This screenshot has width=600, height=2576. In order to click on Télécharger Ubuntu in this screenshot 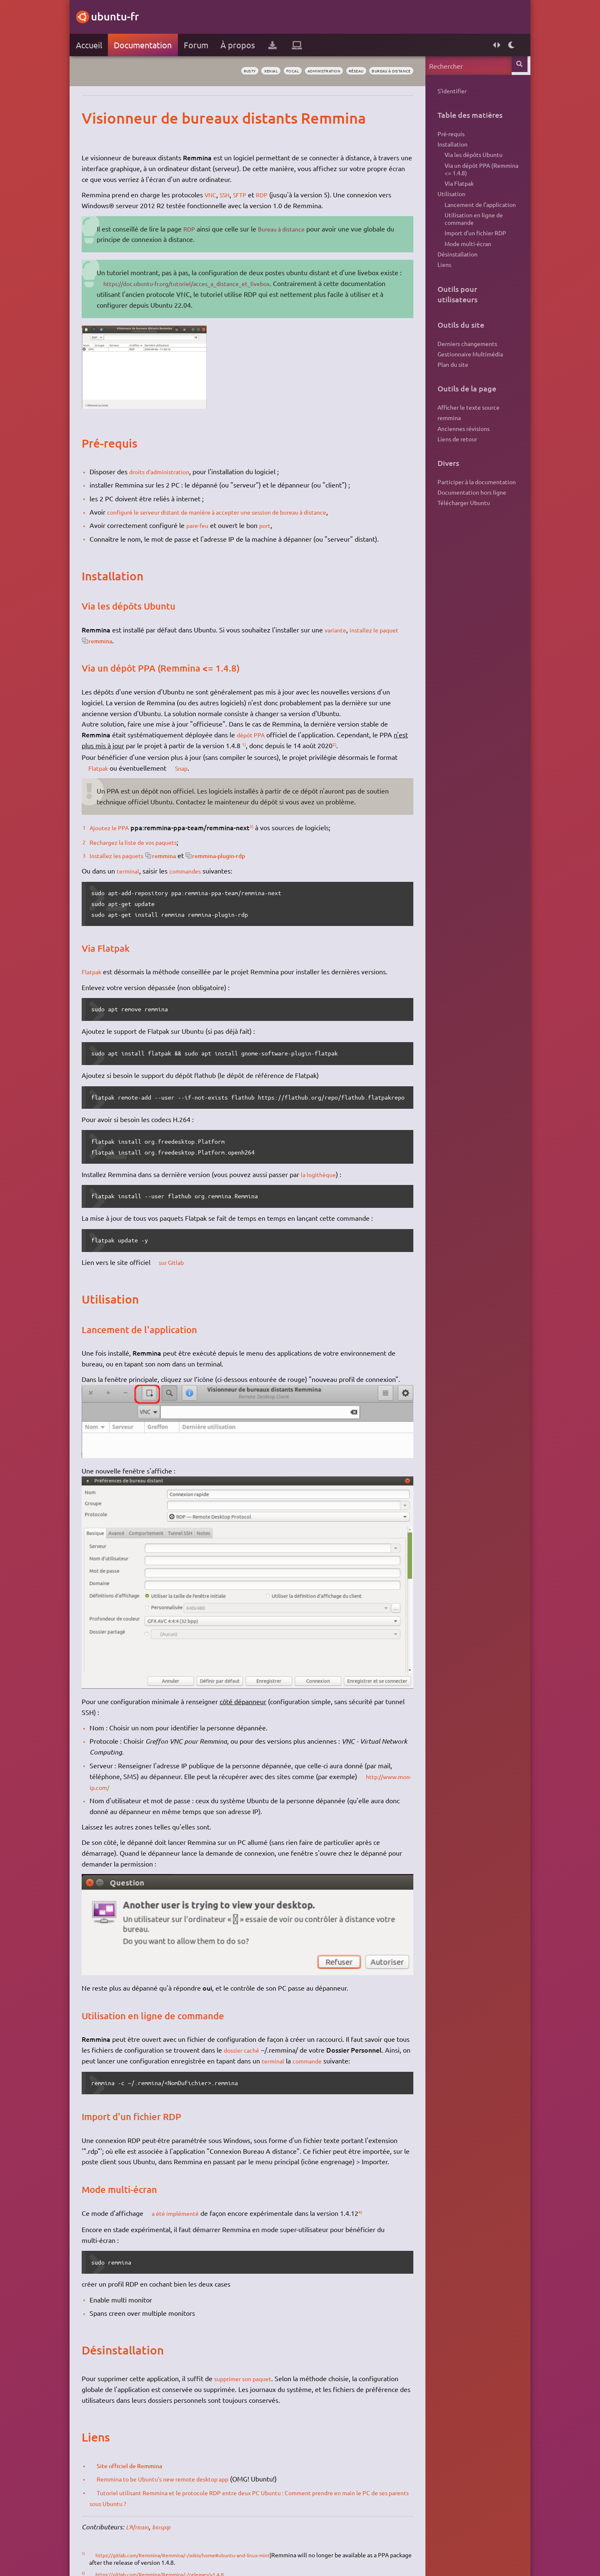, I will do `click(458, 537)`.